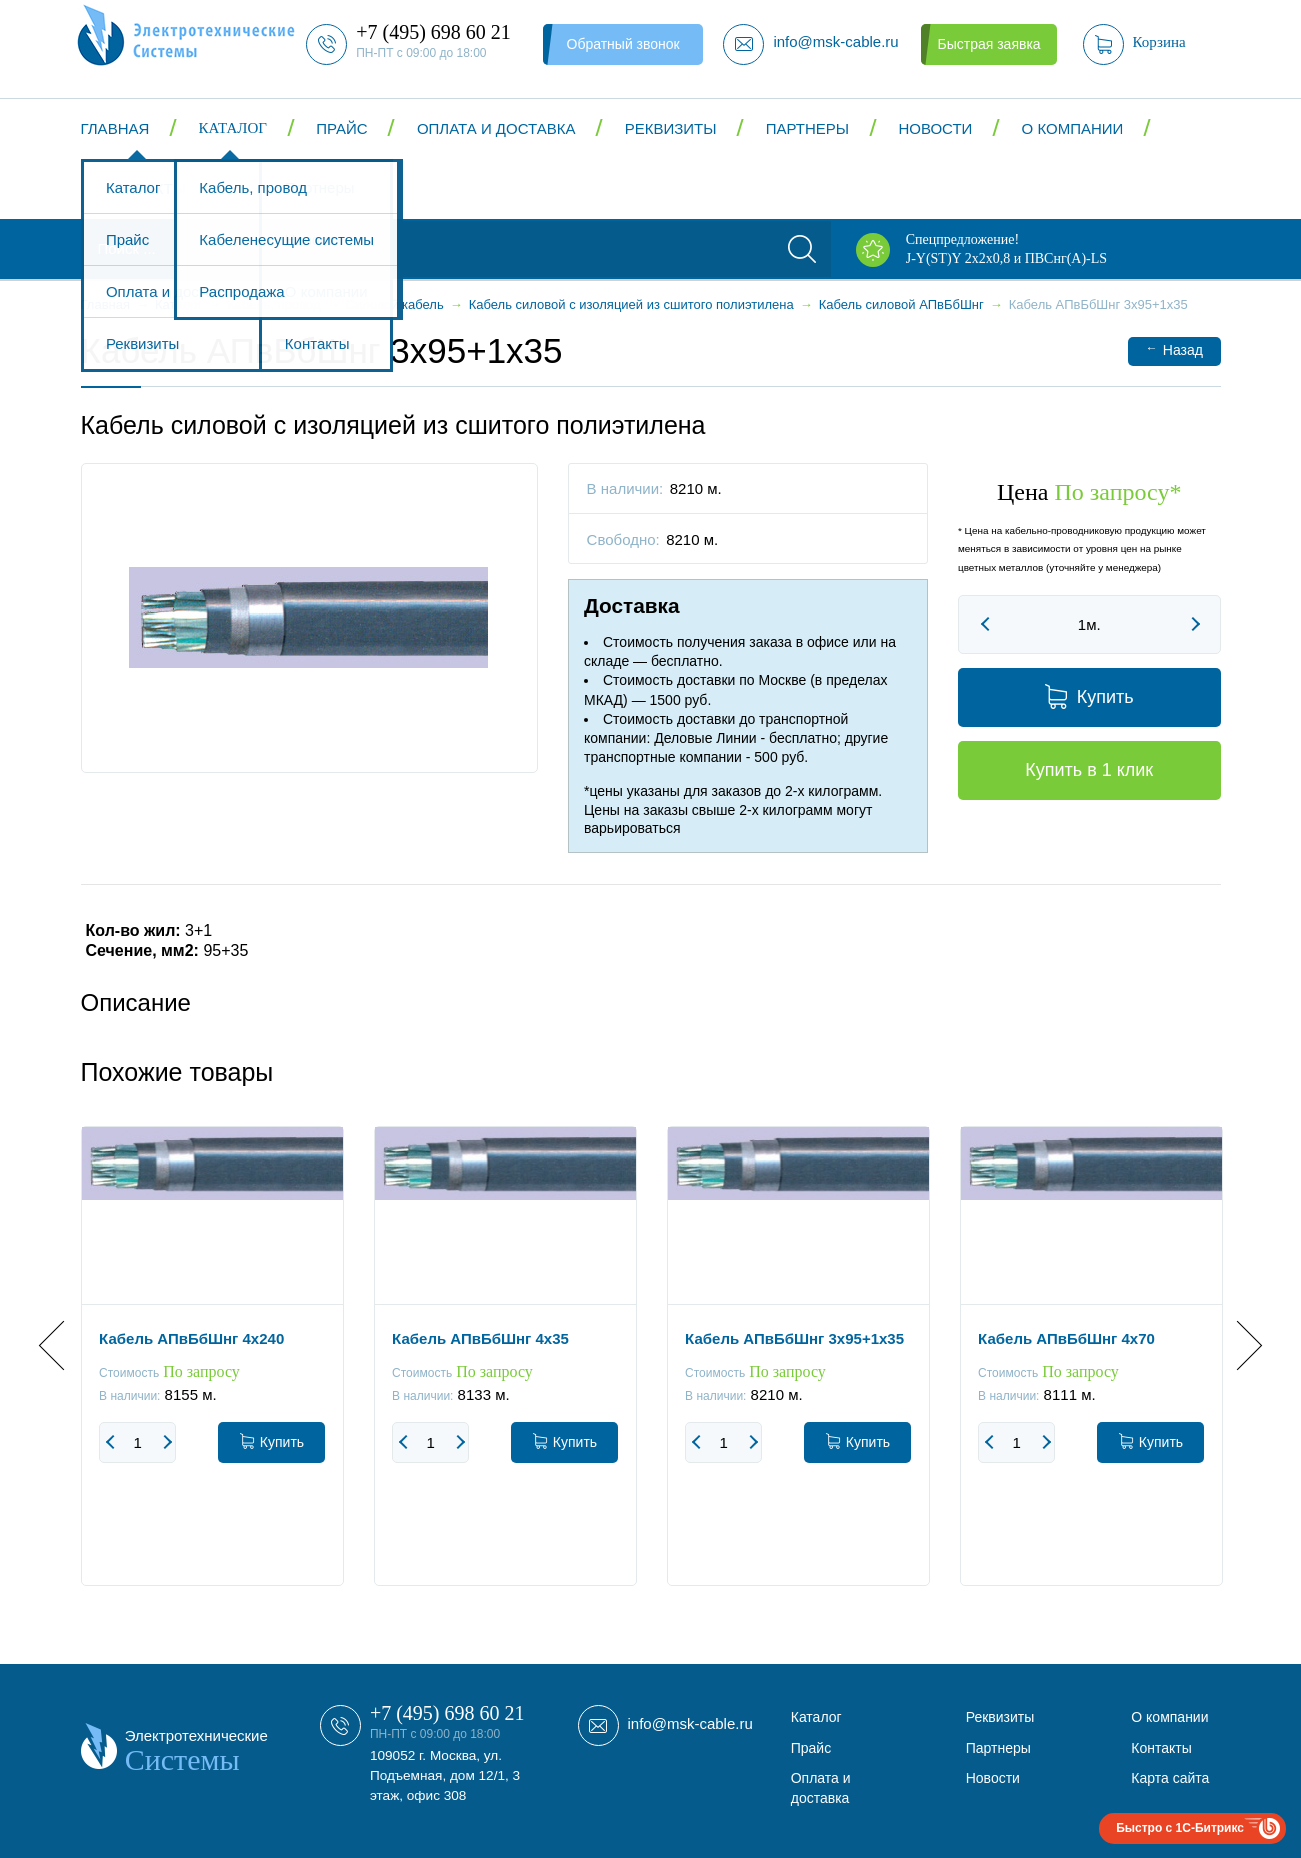 The height and width of the screenshot is (1858, 1301). Describe the element at coordinates (233, 128) in the screenshot. I see `Каталог` at that location.